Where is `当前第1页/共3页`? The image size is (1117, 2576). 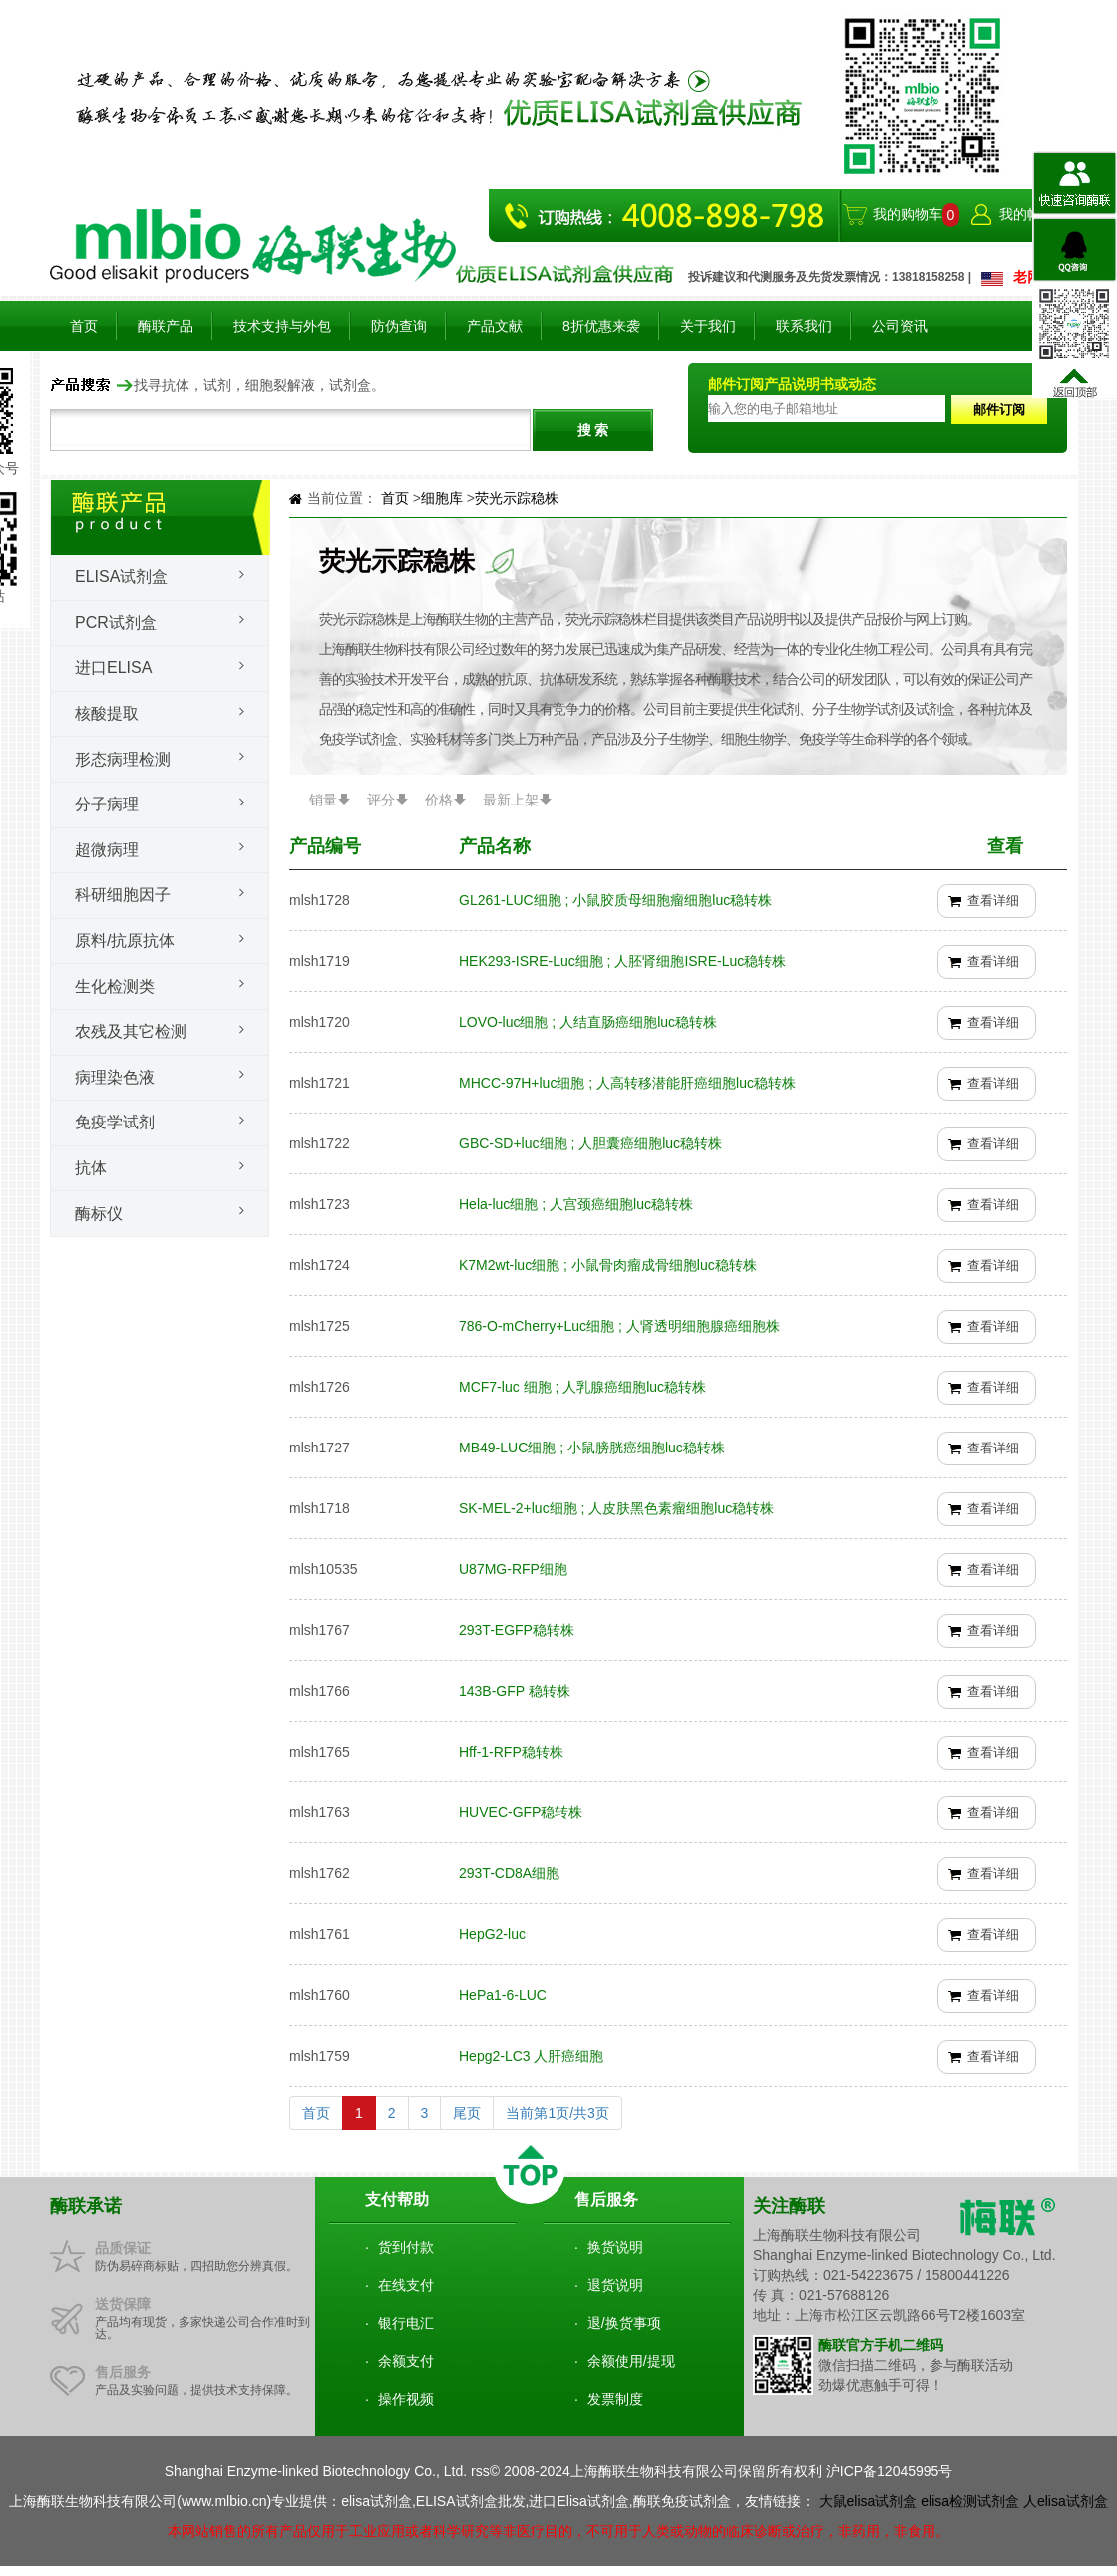
当前第1页/共3页 is located at coordinates (557, 2113).